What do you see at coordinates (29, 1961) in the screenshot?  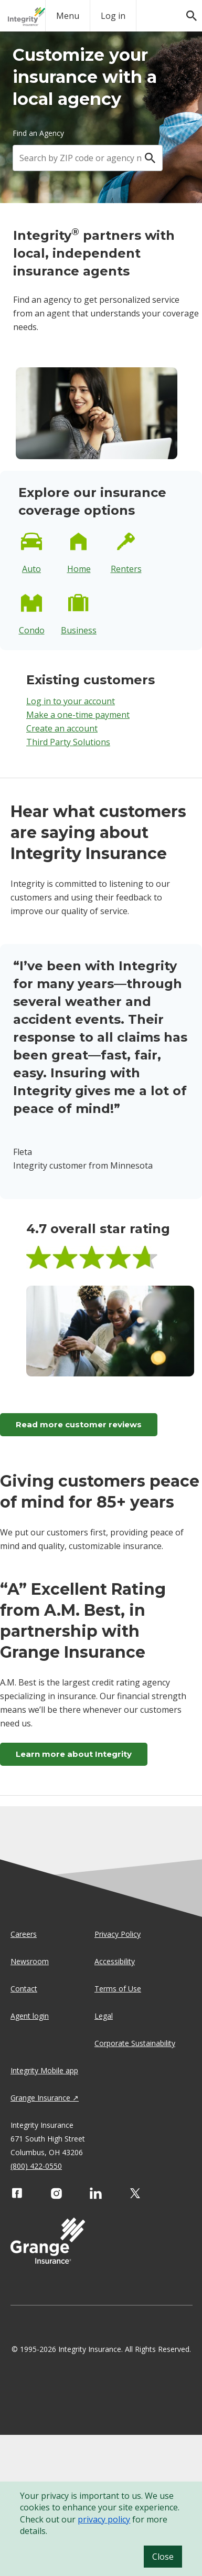 I see `Newsroom` at bounding box center [29, 1961].